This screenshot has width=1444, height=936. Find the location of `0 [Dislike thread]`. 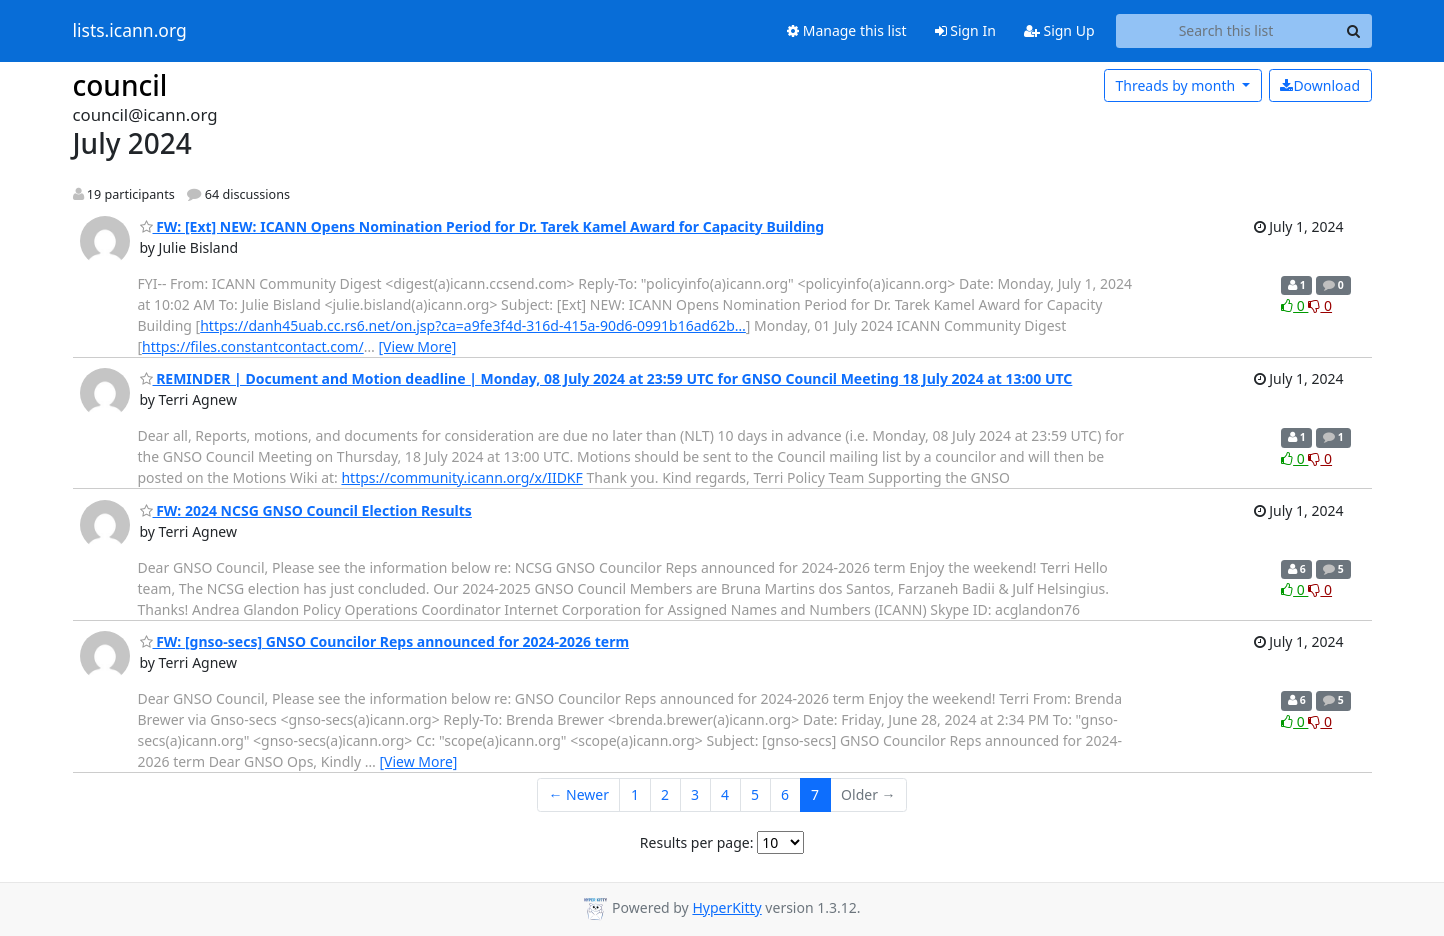

0 [Dislike thread] is located at coordinates (1320, 305).